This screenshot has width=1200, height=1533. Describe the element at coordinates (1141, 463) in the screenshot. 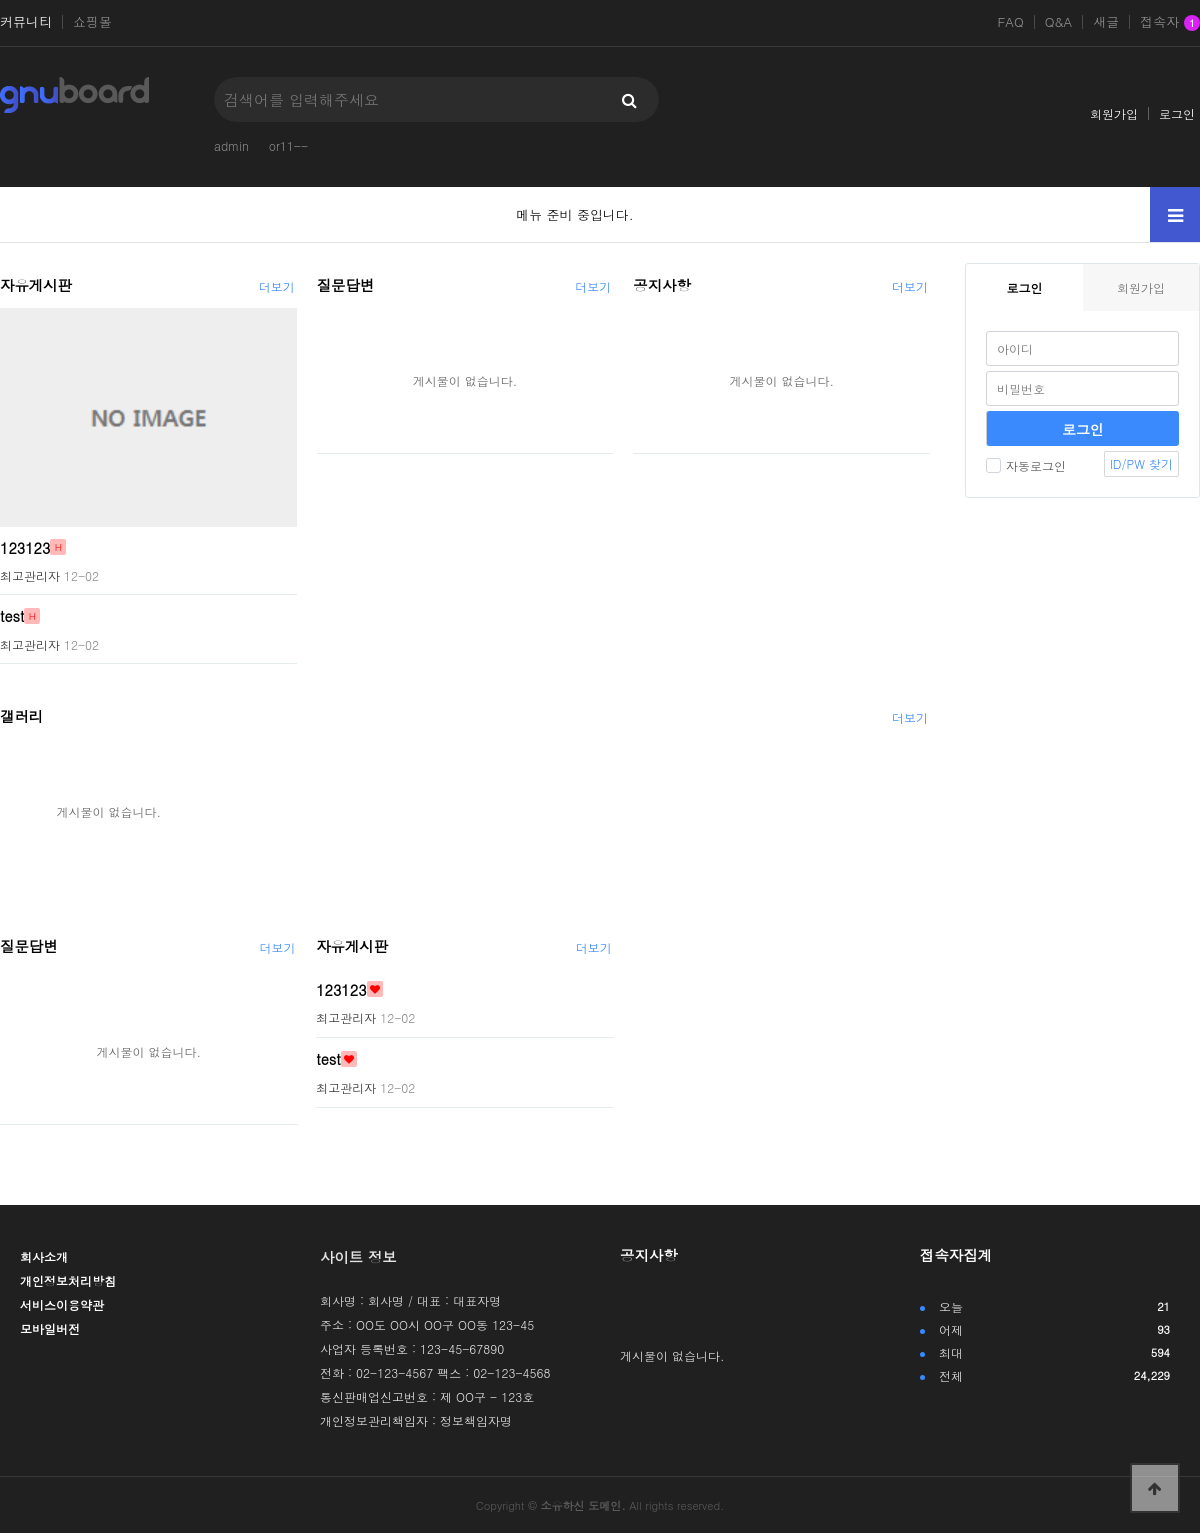

I see `ID/PW 찾기` at that location.